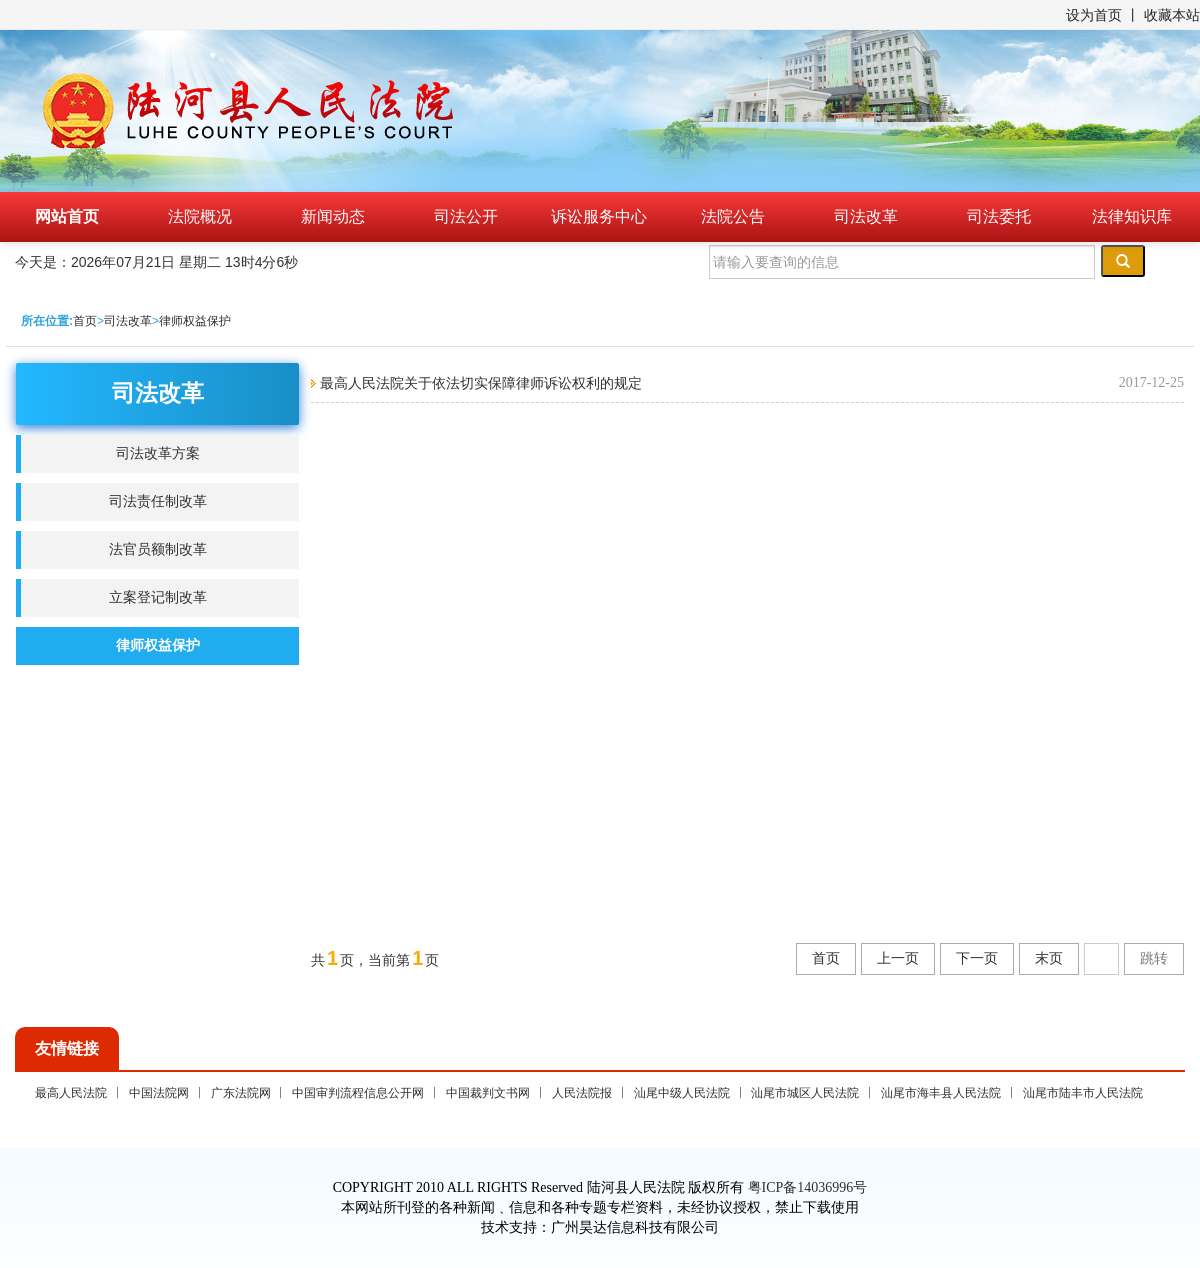  Describe the element at coordinates (1049, 958) in the screenshot. I see `末页` at that location.